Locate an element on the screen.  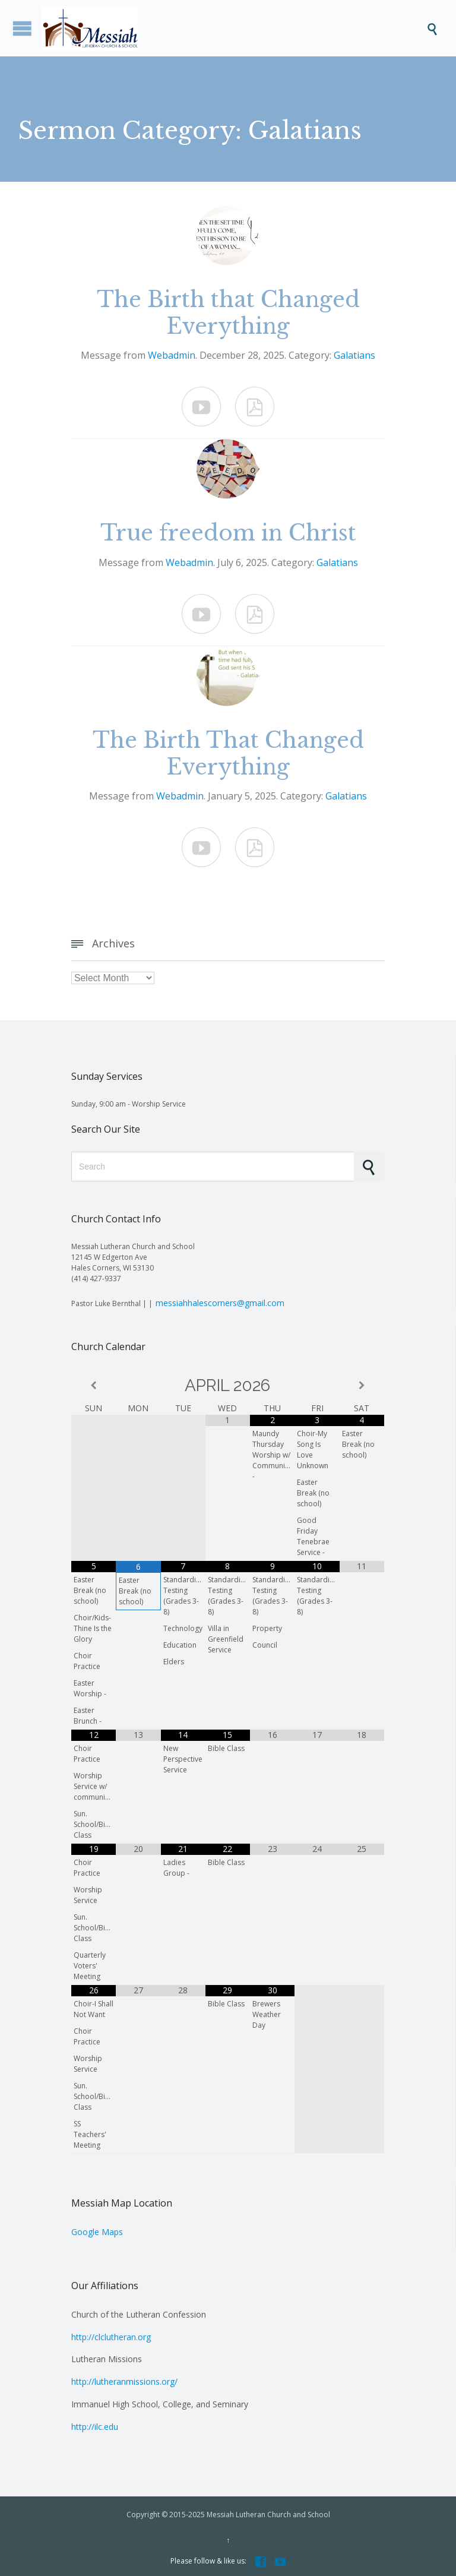
Open/Close Menu is located at coordinates (22, 28).